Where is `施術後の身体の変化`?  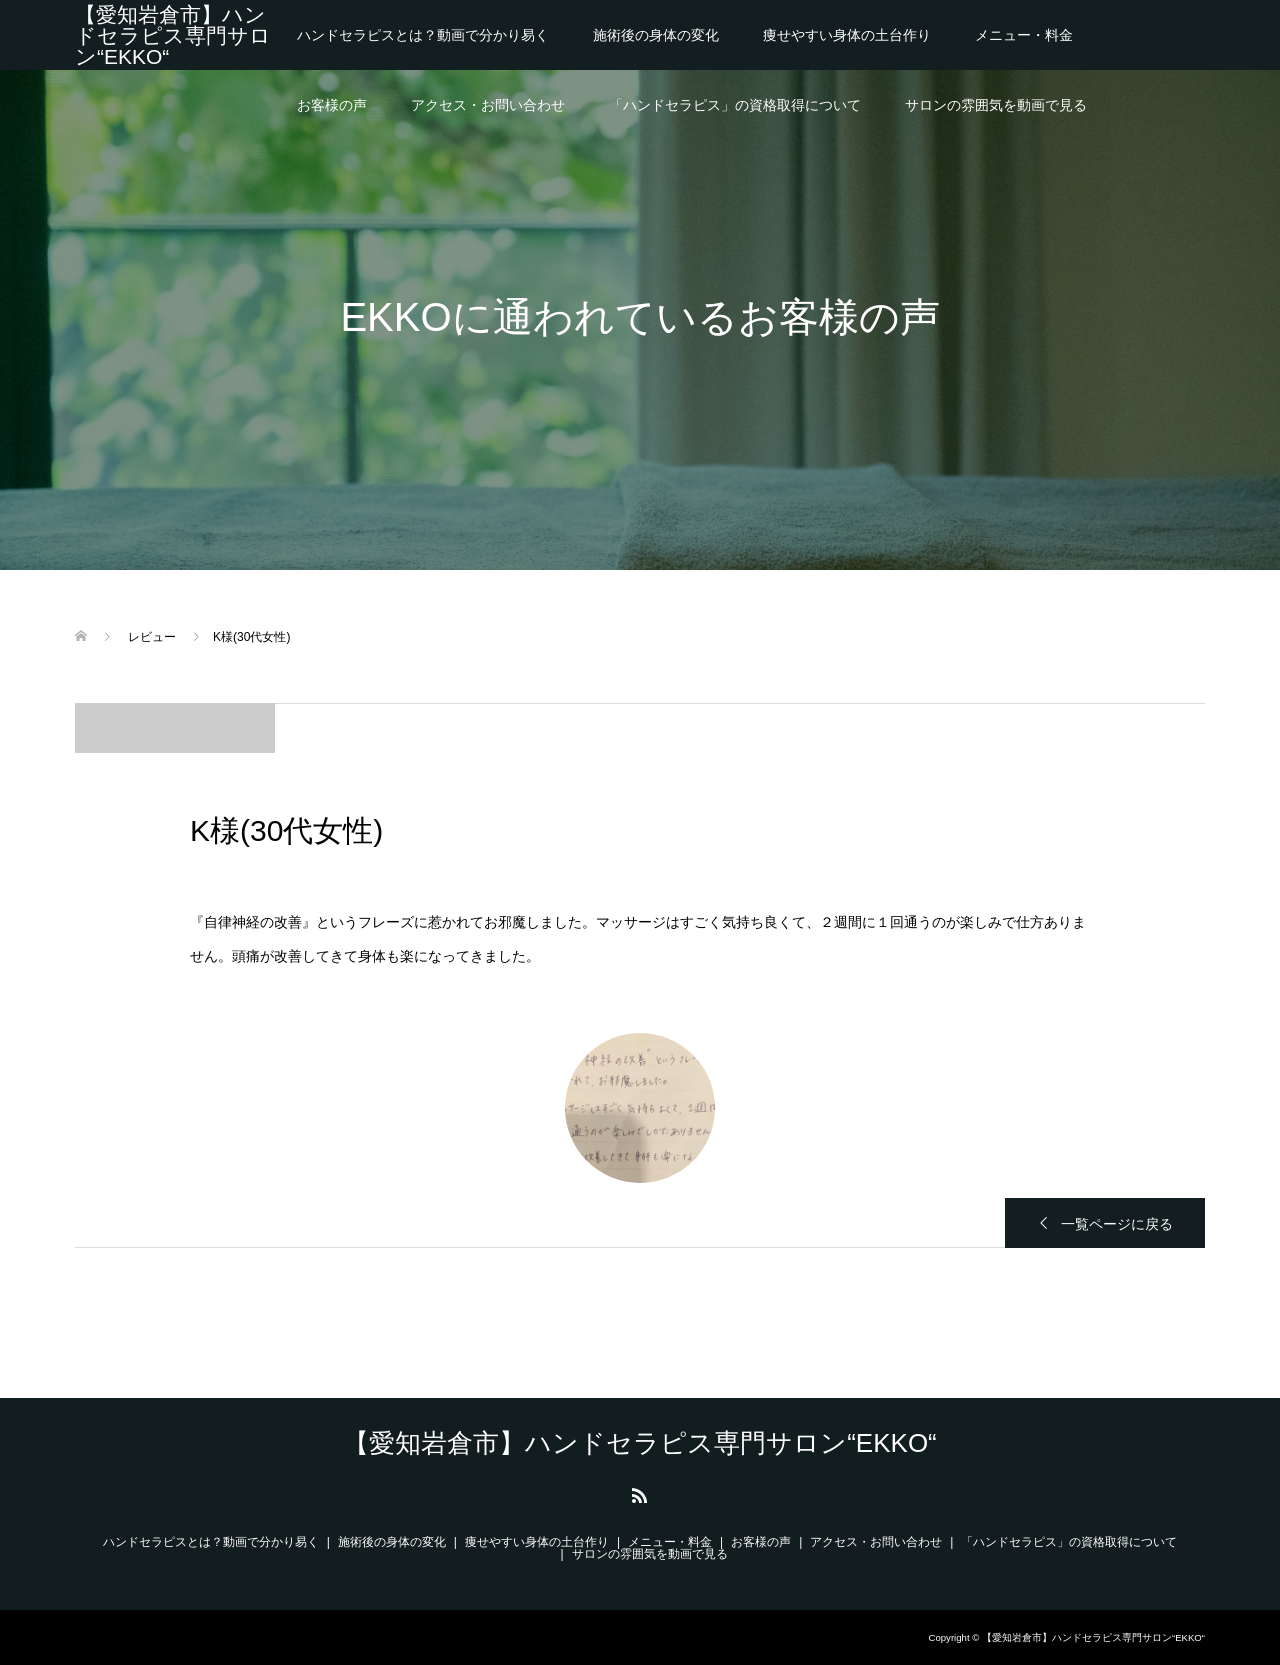 施術後の身体の変化 is located at coordinates (656, 35).